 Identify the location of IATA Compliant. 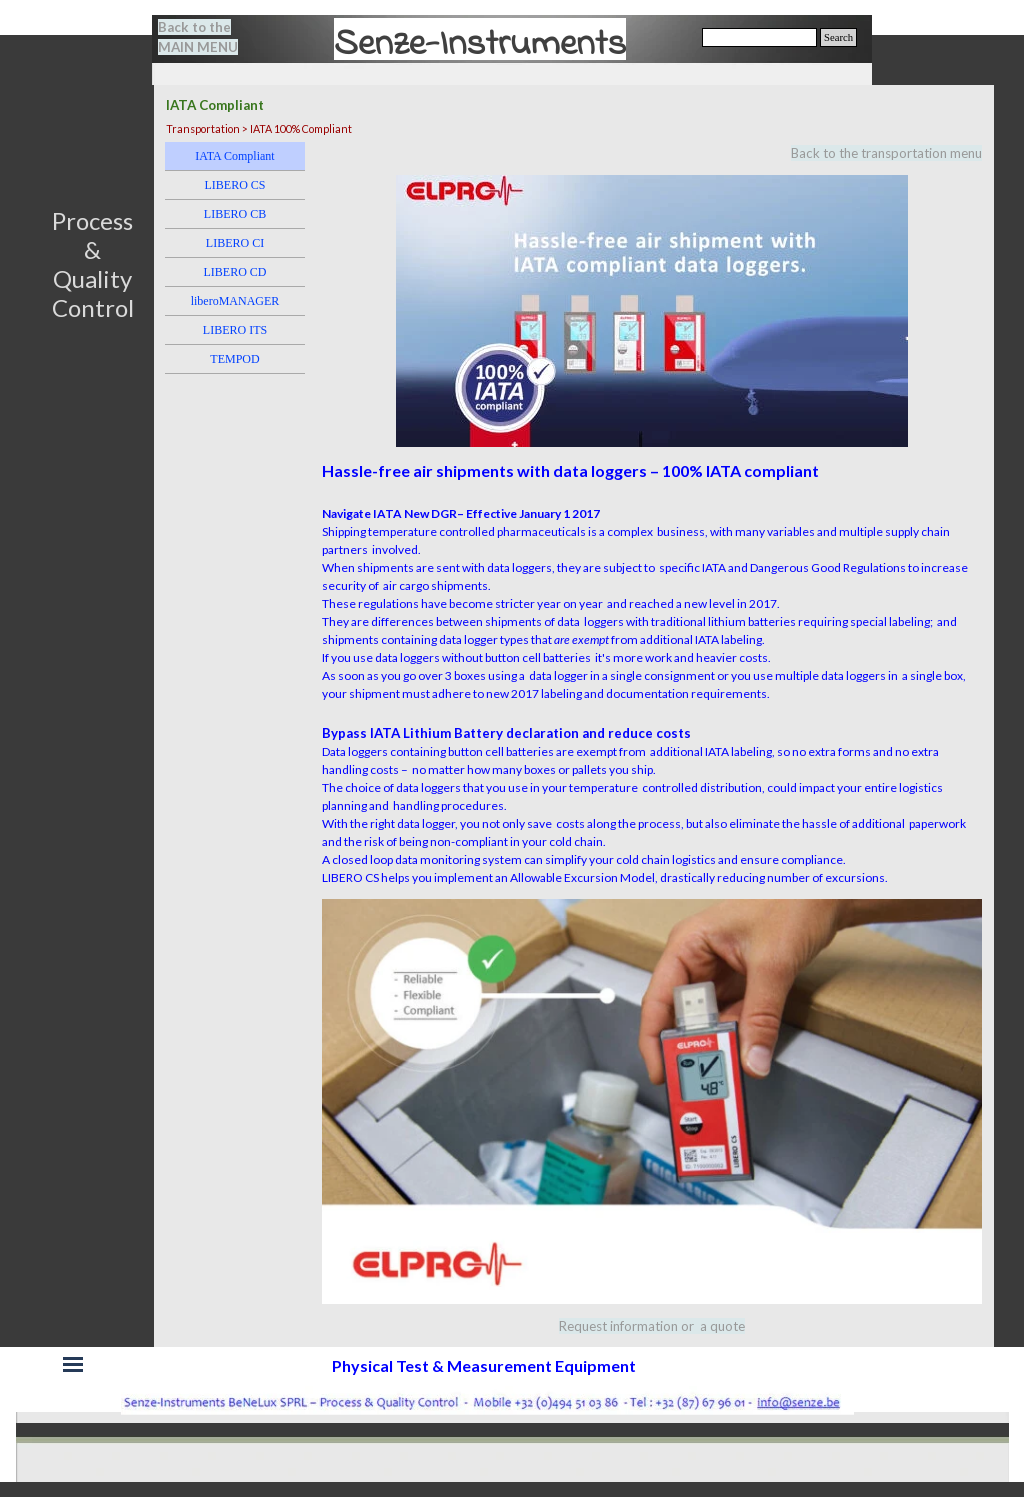
(234, 156).